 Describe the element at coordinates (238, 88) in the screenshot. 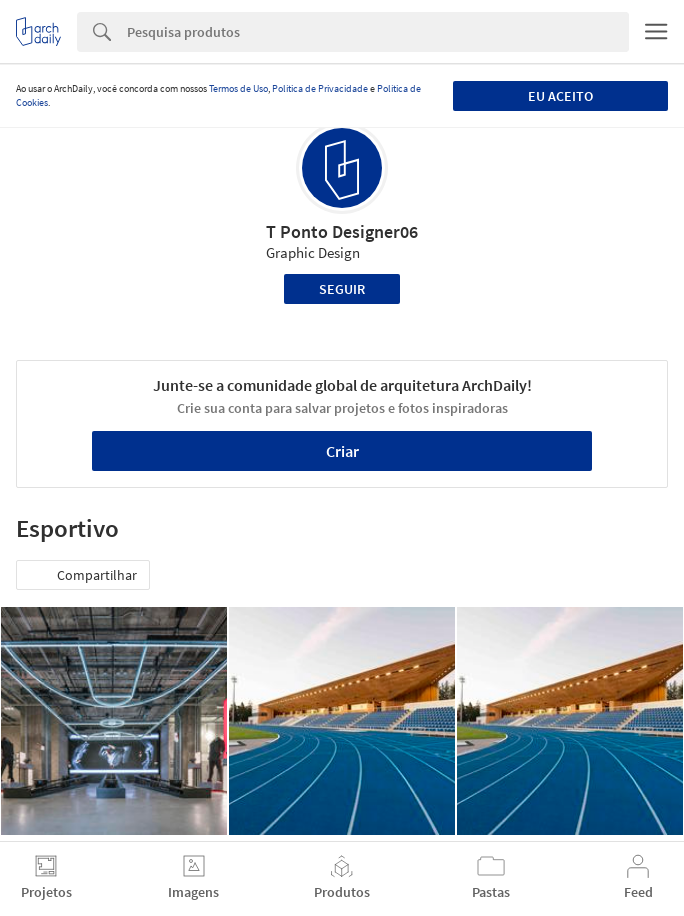

I see `Termos de Uso` at that location.